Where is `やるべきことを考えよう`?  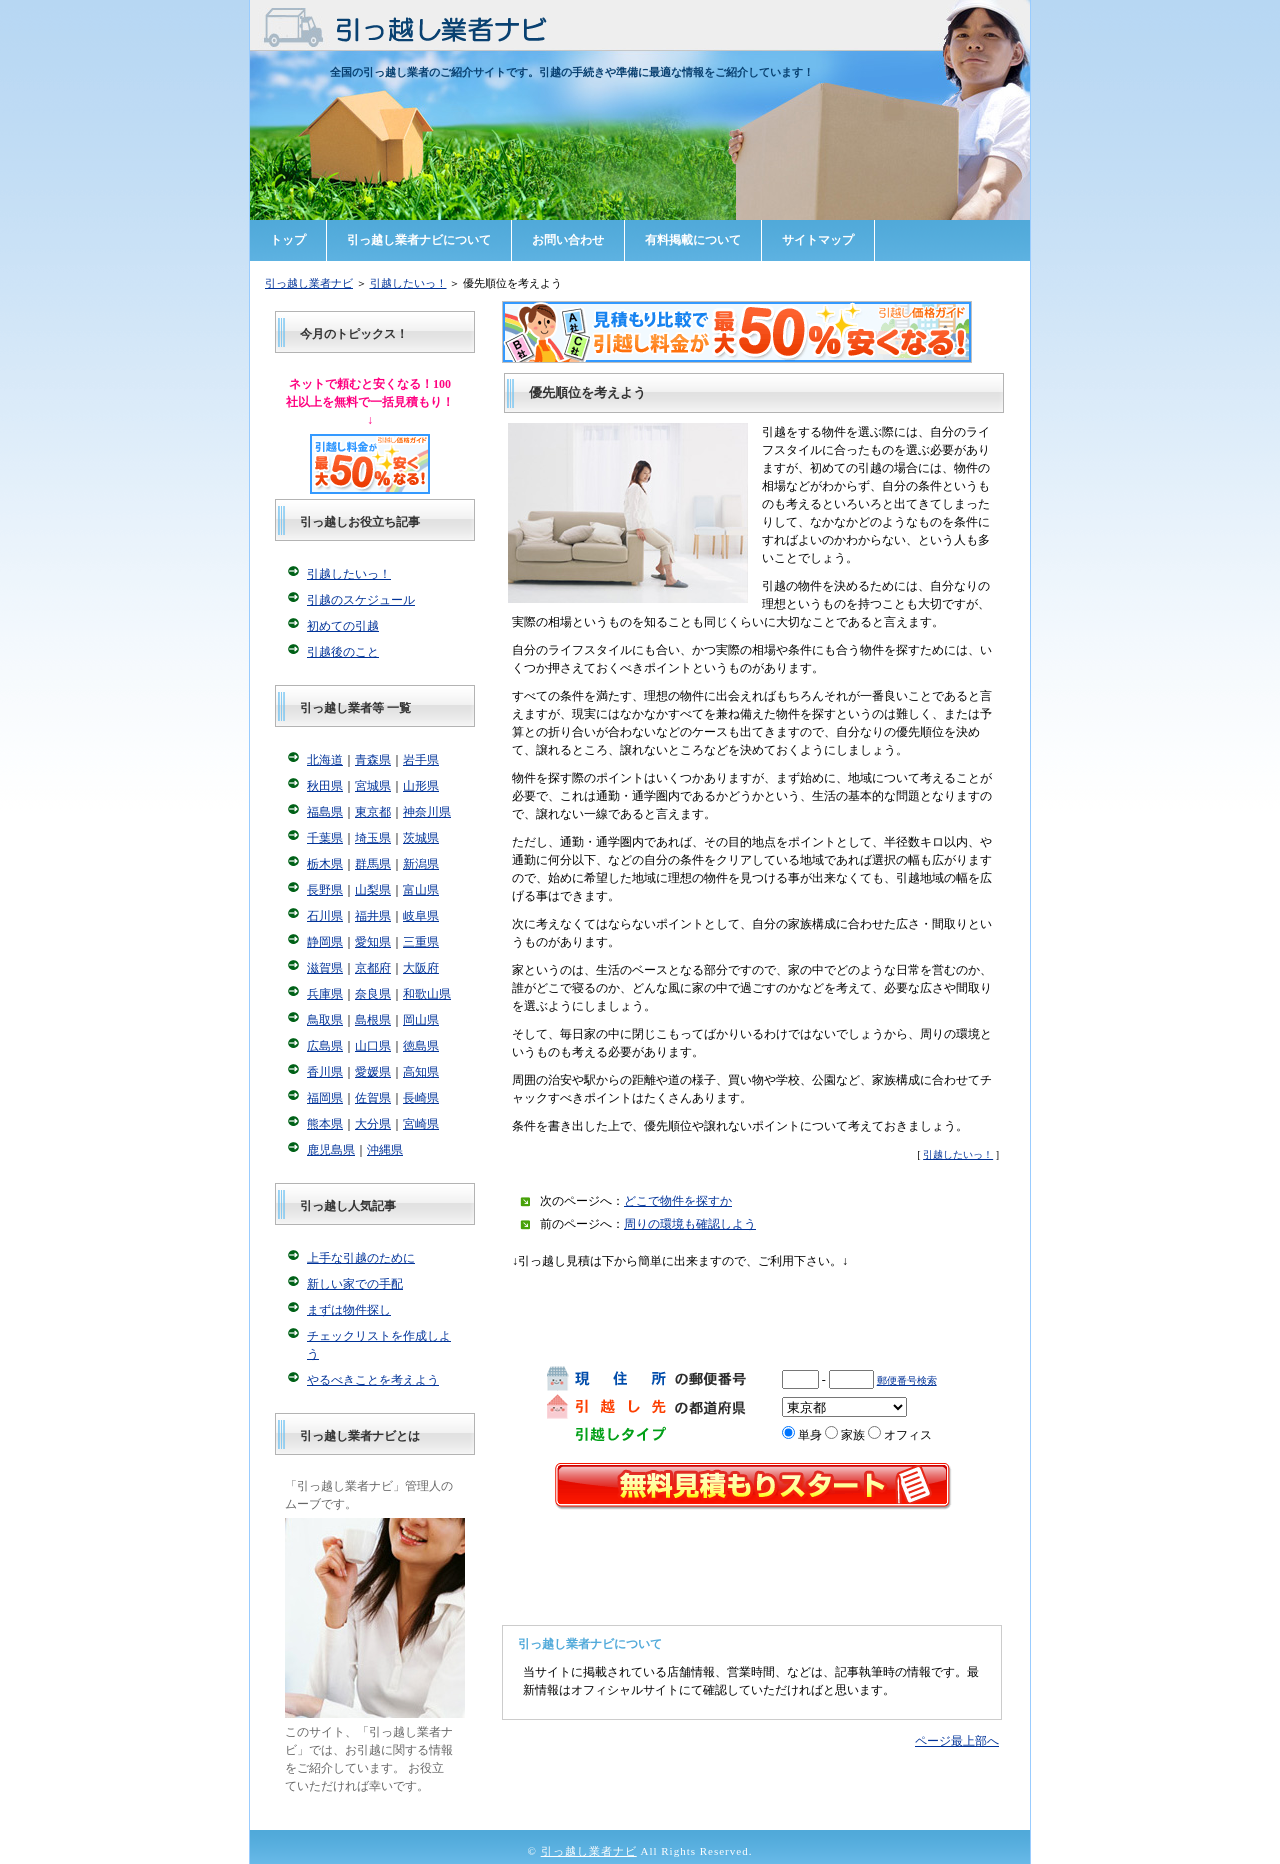 やるべきことを考えよう is located at coordinates (373, 1380).